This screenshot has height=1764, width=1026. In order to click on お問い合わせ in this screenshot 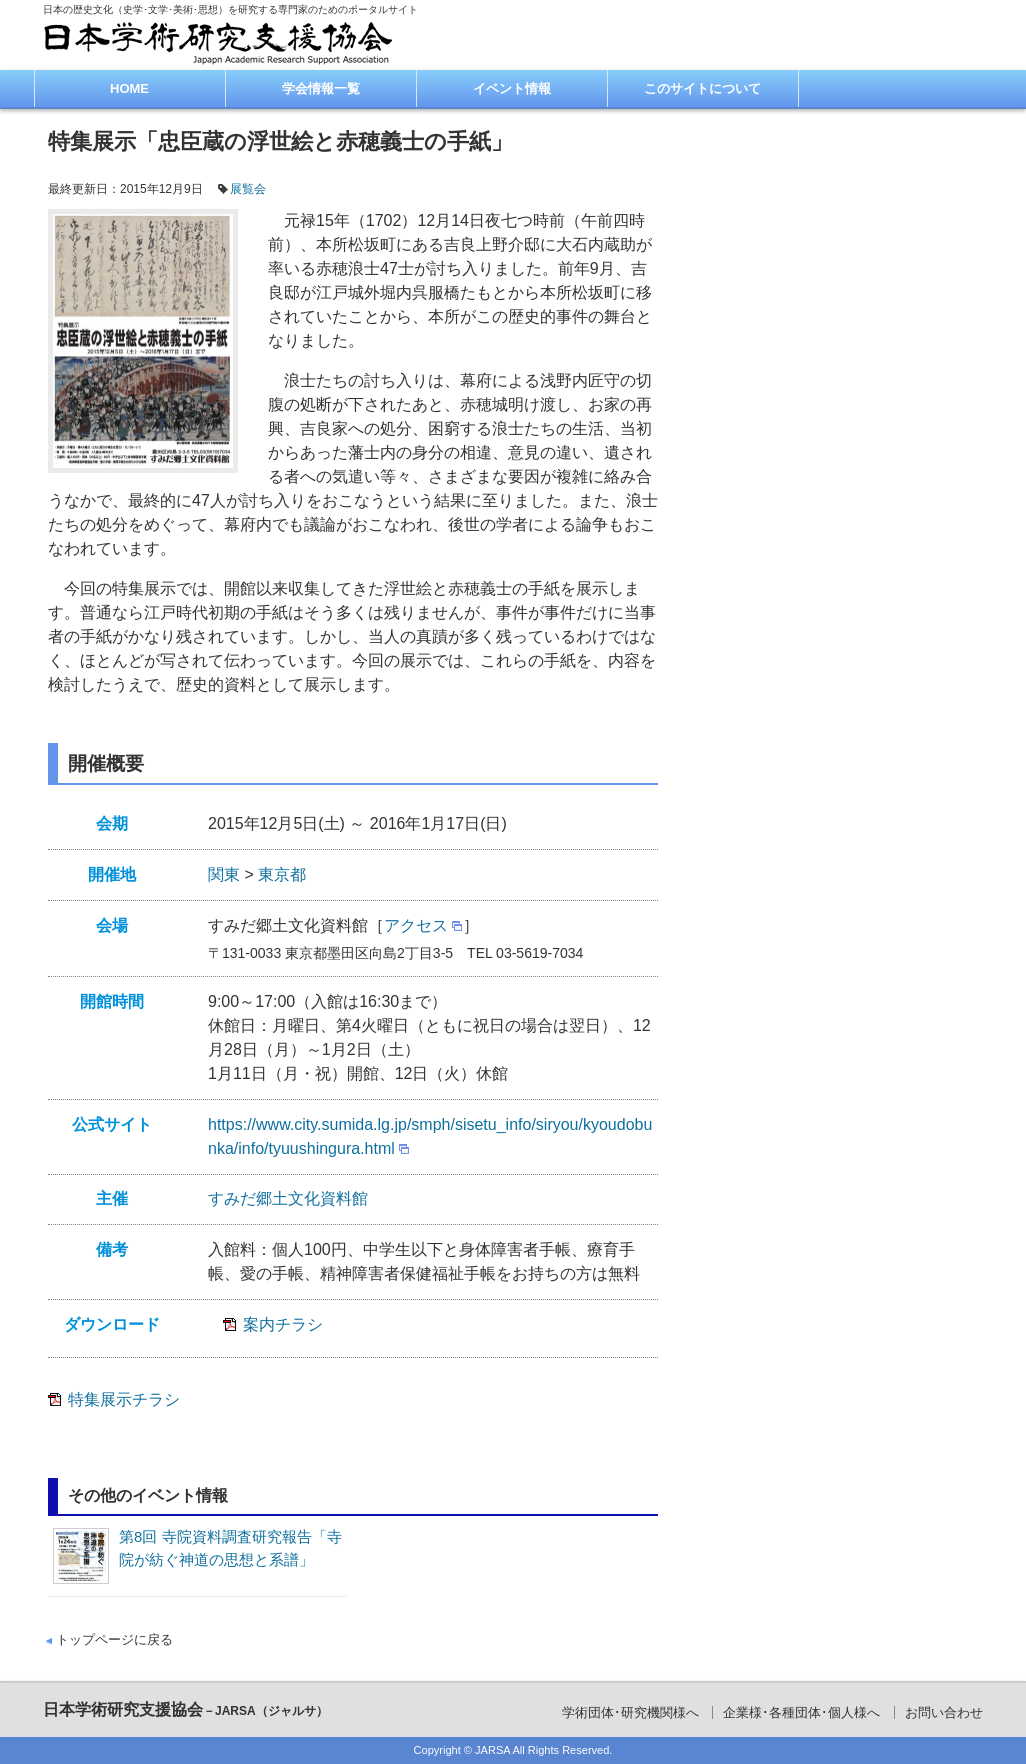, I will do `click(944, 1712)`.